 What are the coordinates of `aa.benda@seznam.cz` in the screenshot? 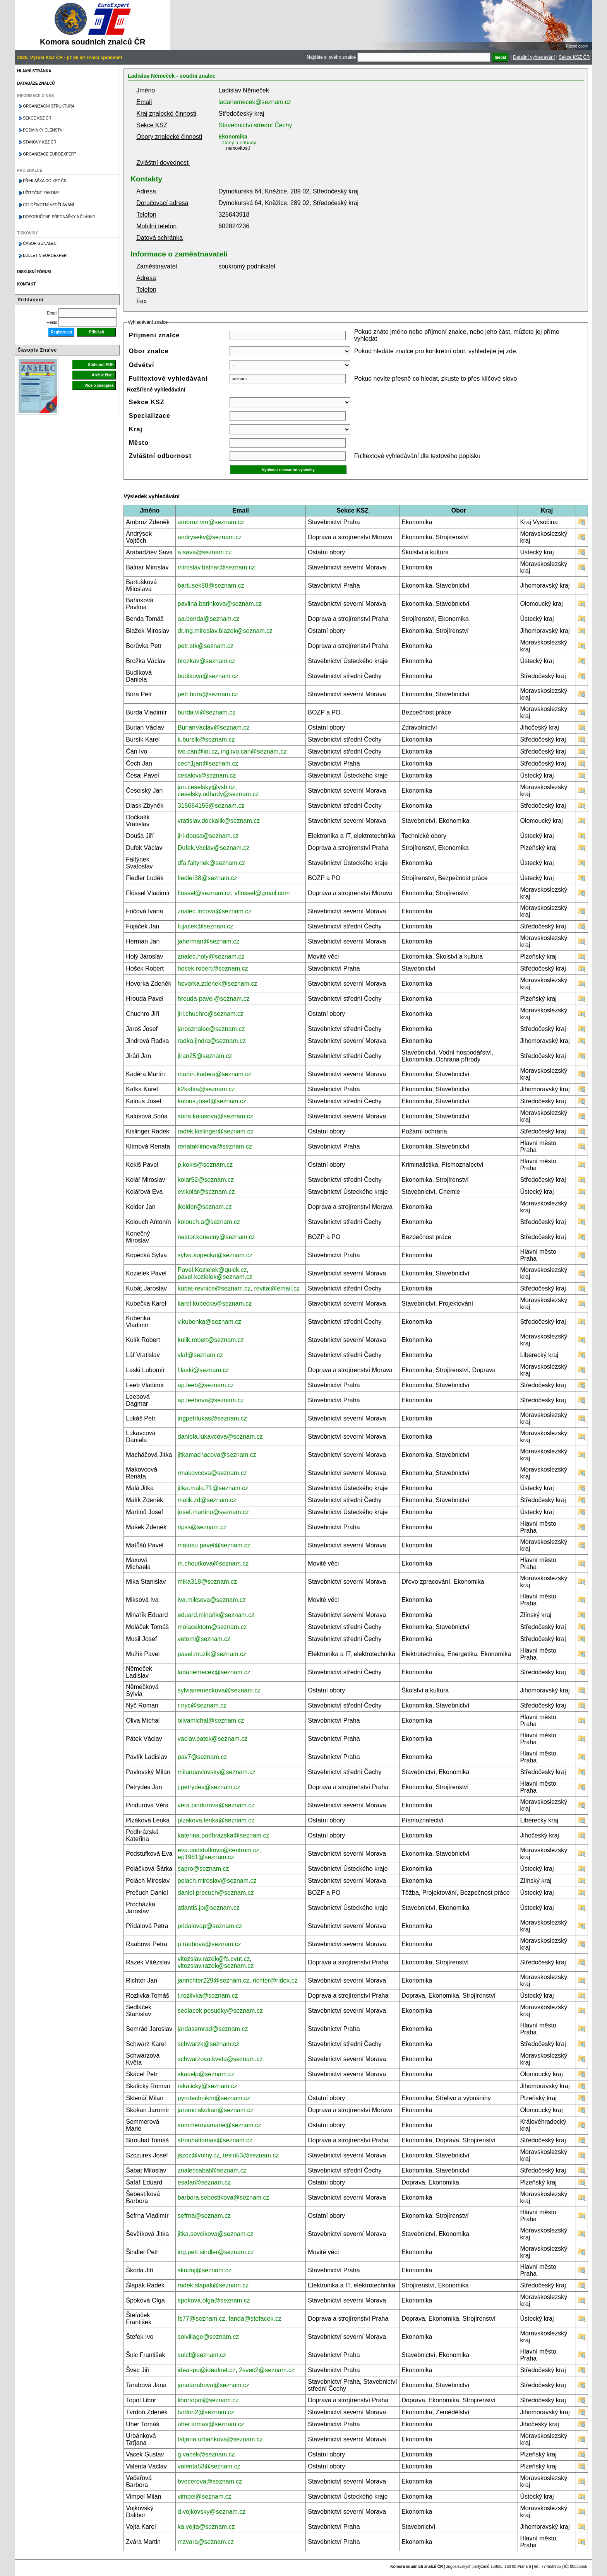 It's located at (208, 618).